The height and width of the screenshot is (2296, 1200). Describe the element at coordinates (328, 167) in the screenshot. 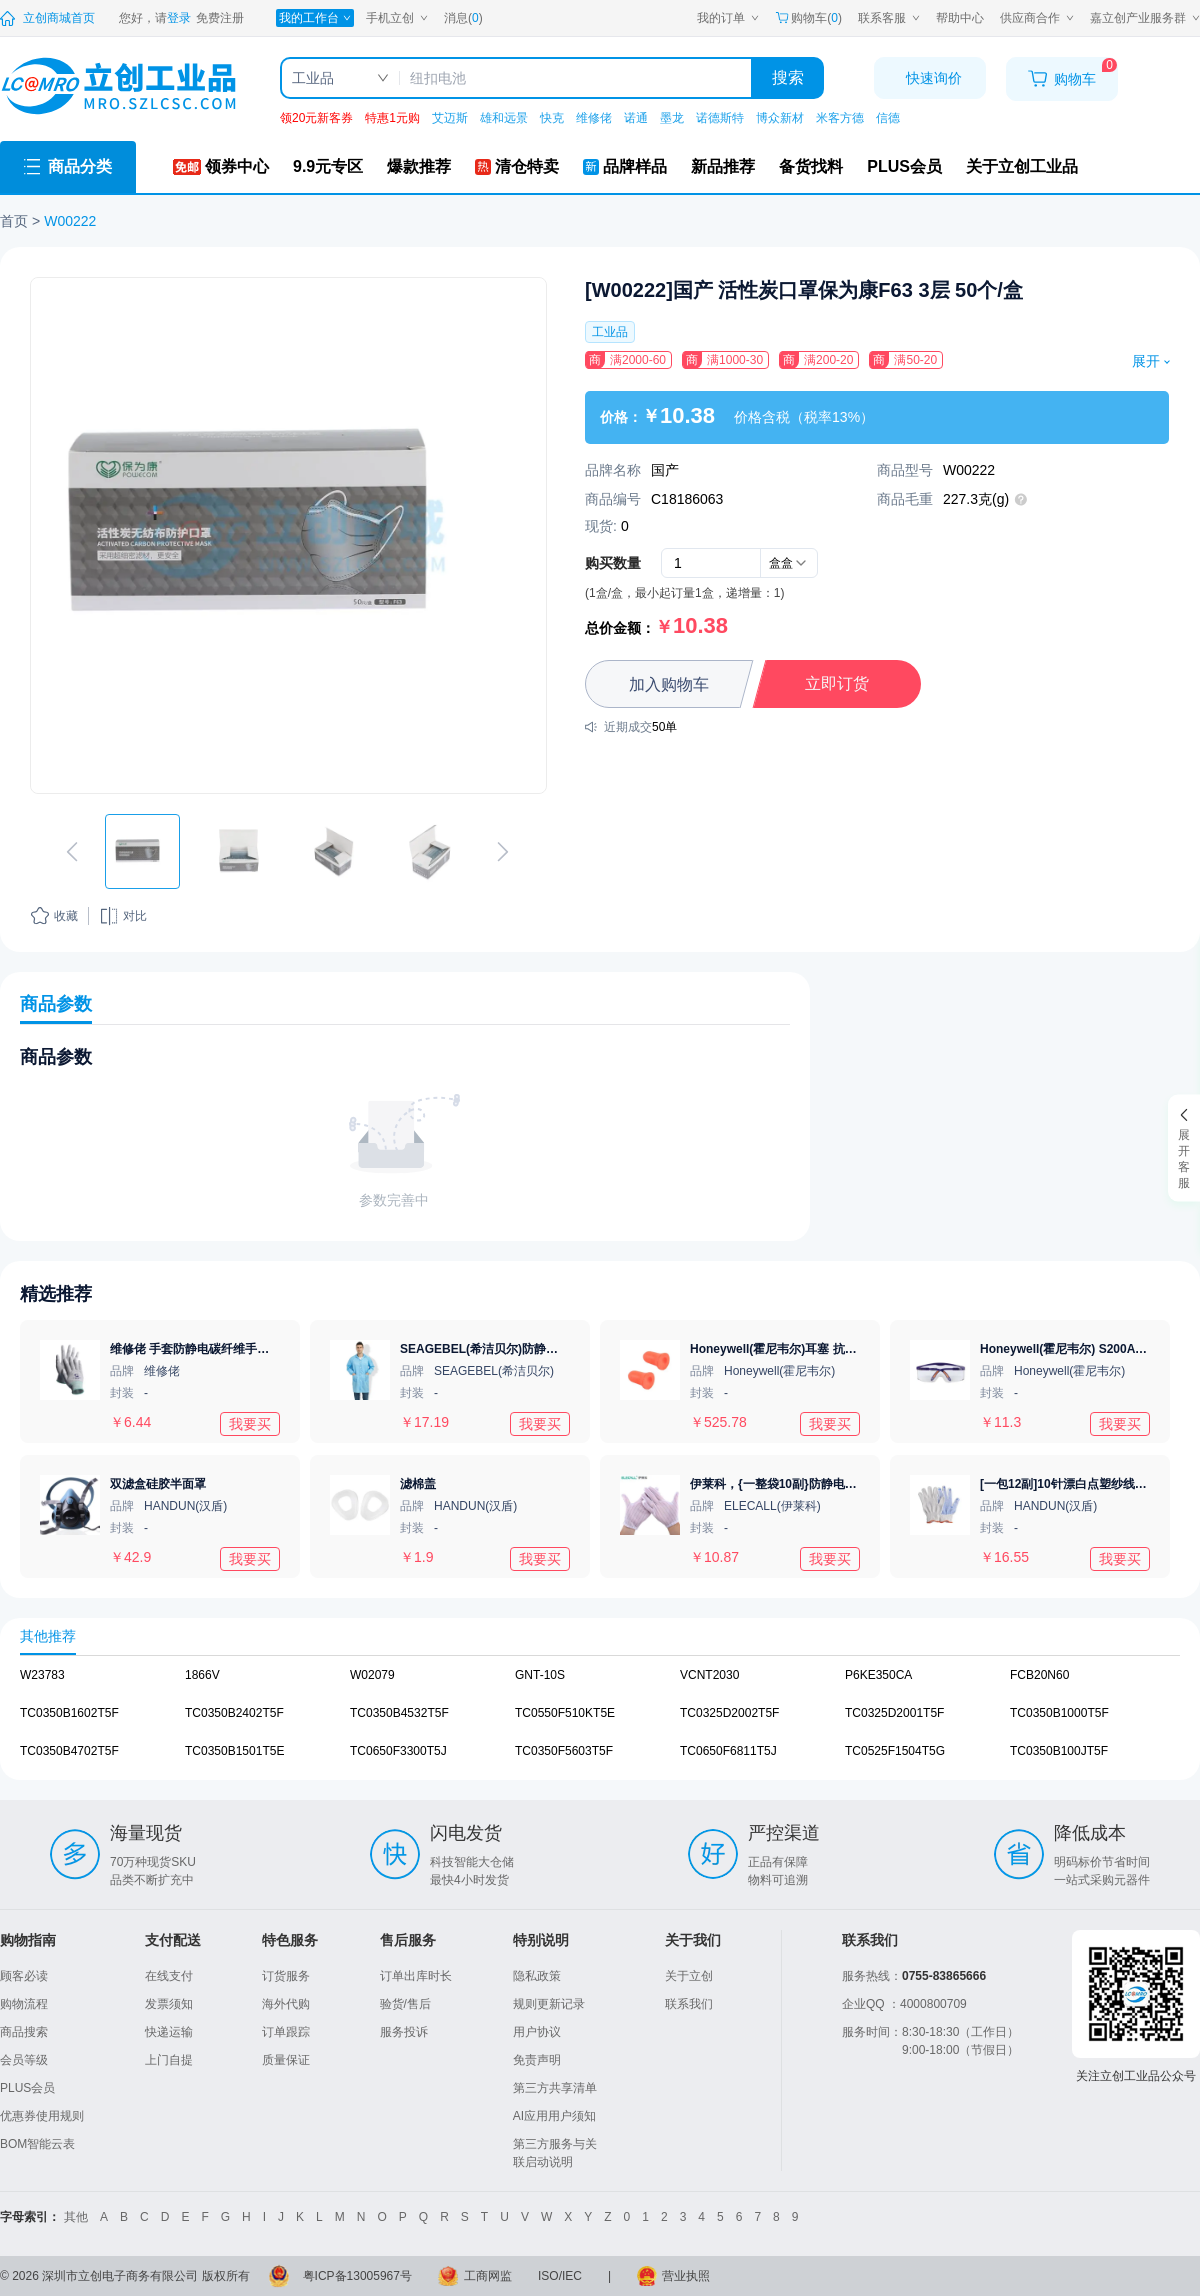

I see `[9.9元专区]` at that location.